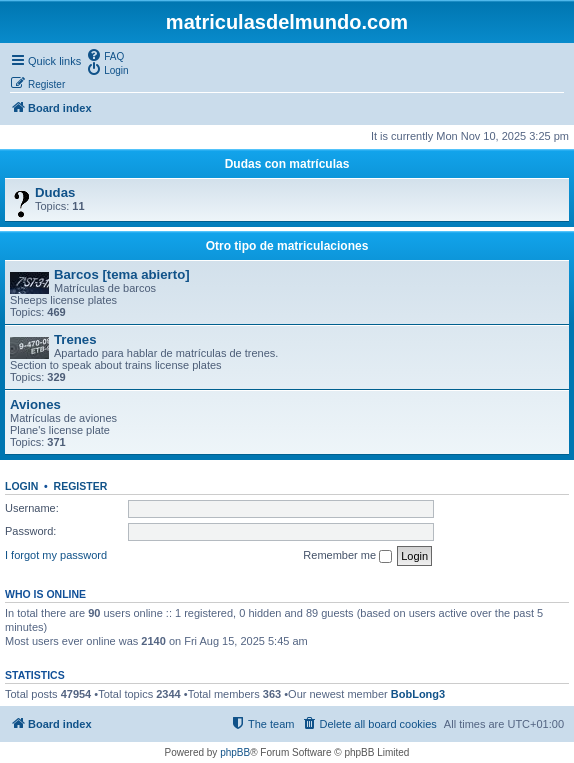 Image resolution: width=574 pixels, height=763 pixels. I want to click on BobLong3, so click(418, 694).